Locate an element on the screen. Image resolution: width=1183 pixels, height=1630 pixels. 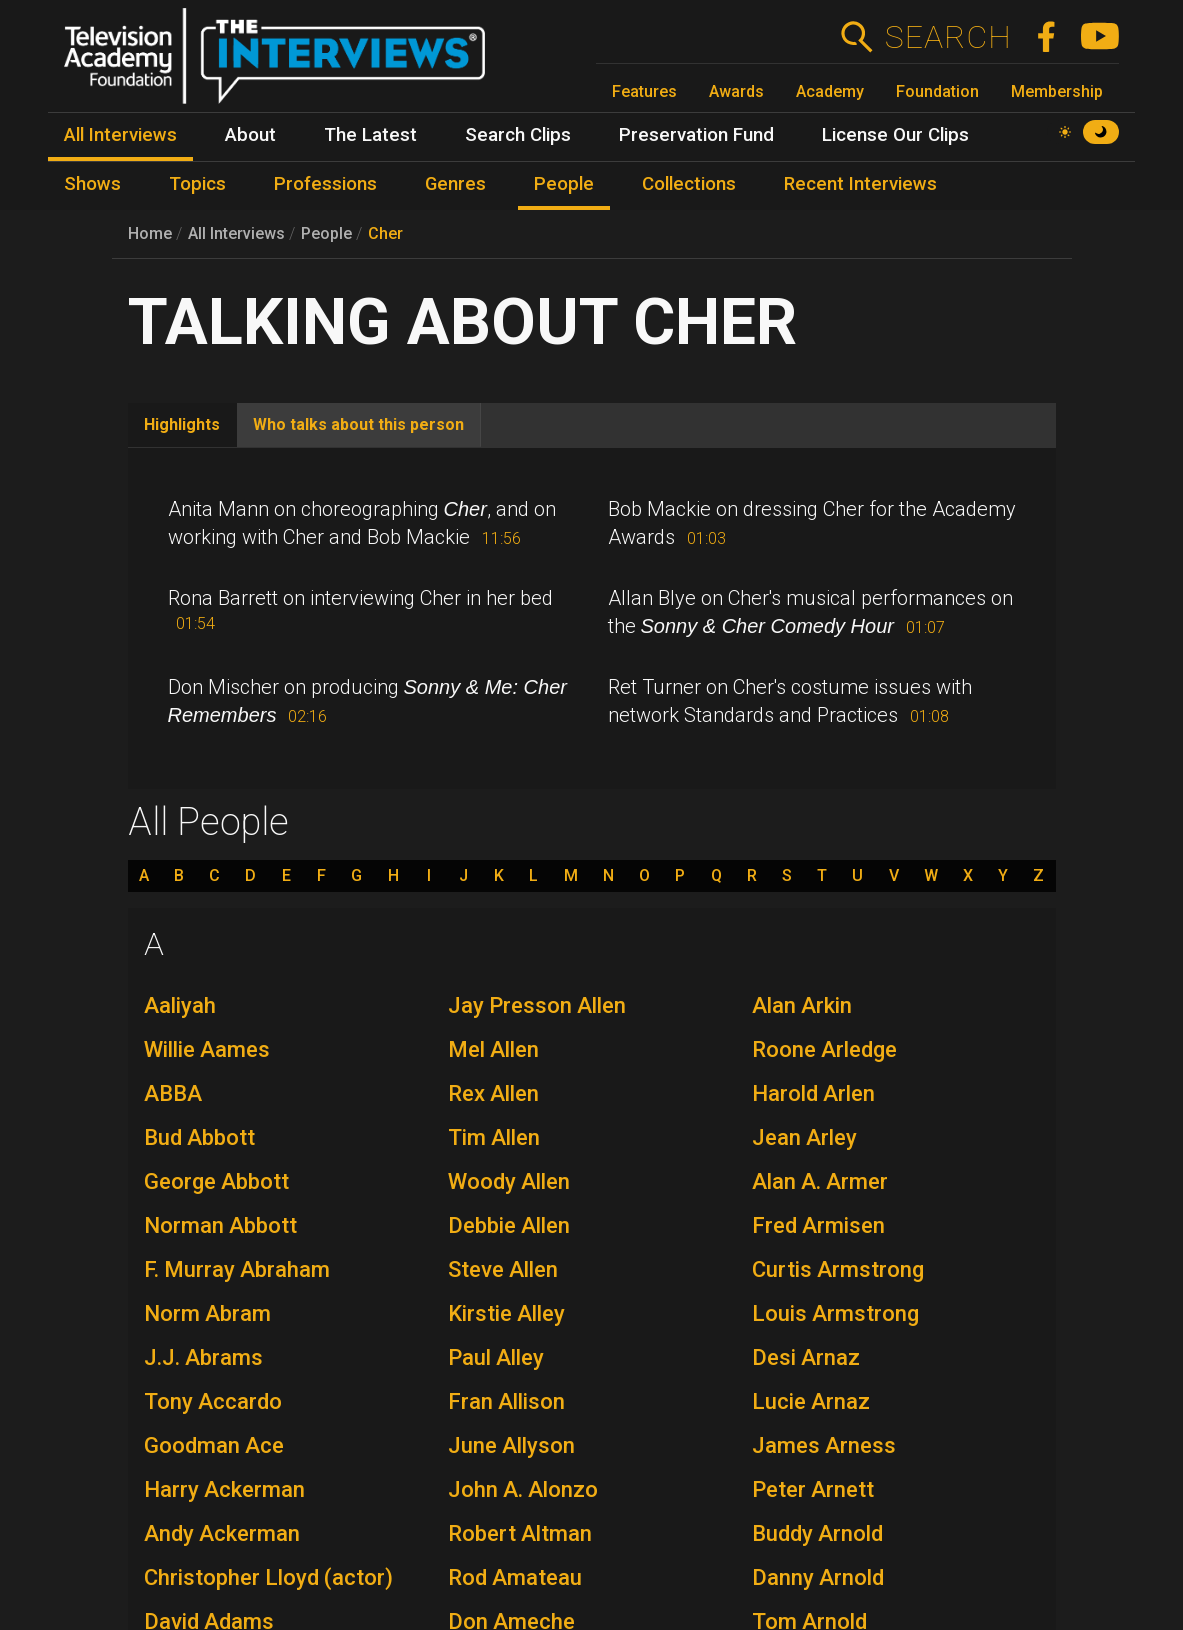
Rex Allen is located at coordinates (493, 1093).